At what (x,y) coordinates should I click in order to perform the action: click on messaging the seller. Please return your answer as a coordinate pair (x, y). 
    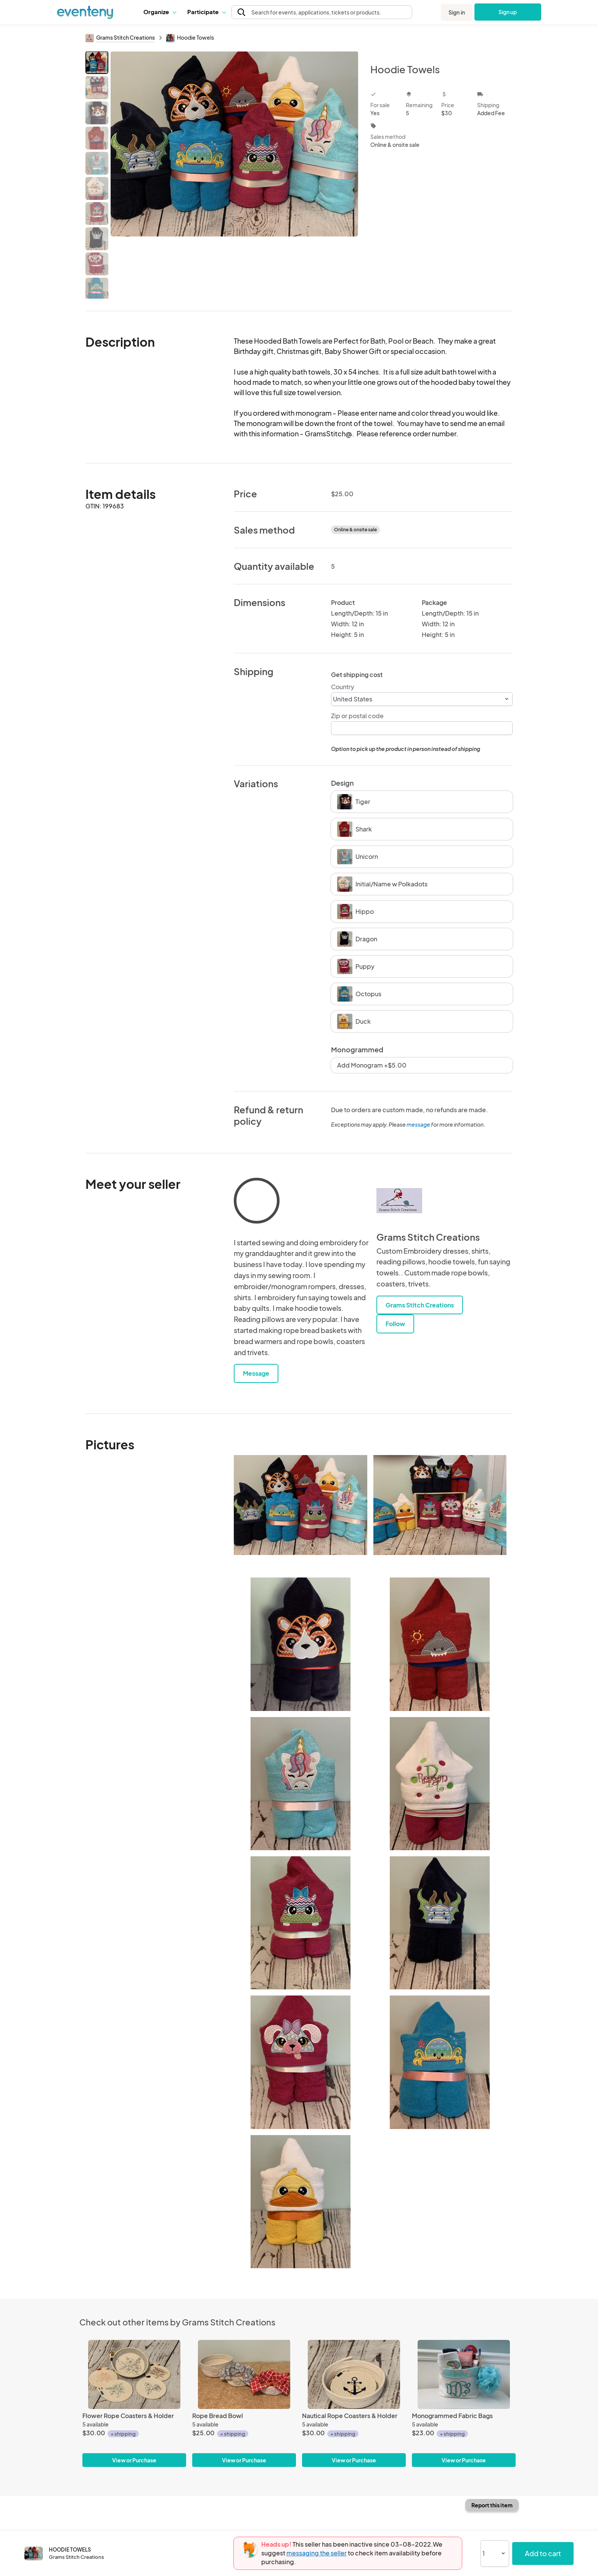
    Looking at the image, I should click on (316, 2553).